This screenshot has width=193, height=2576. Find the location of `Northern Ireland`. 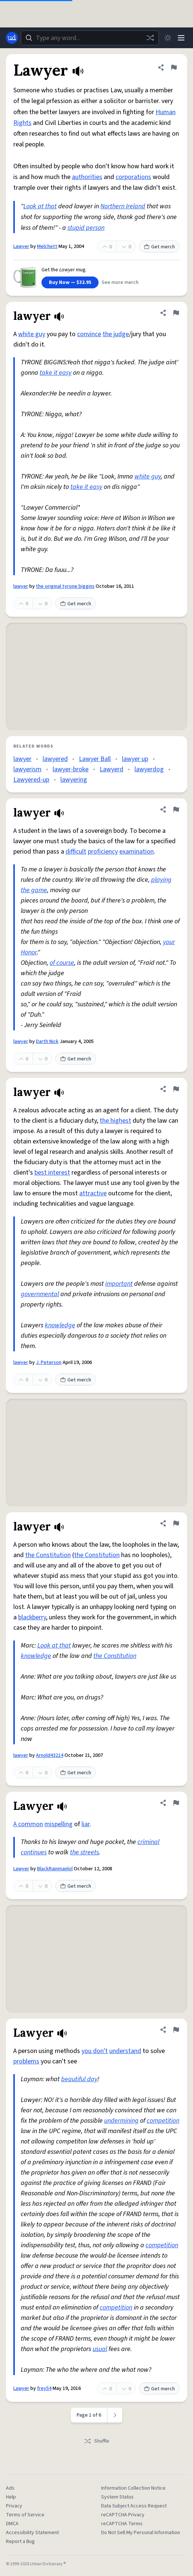

Northern Ireland is located at coordinates (122, 206).